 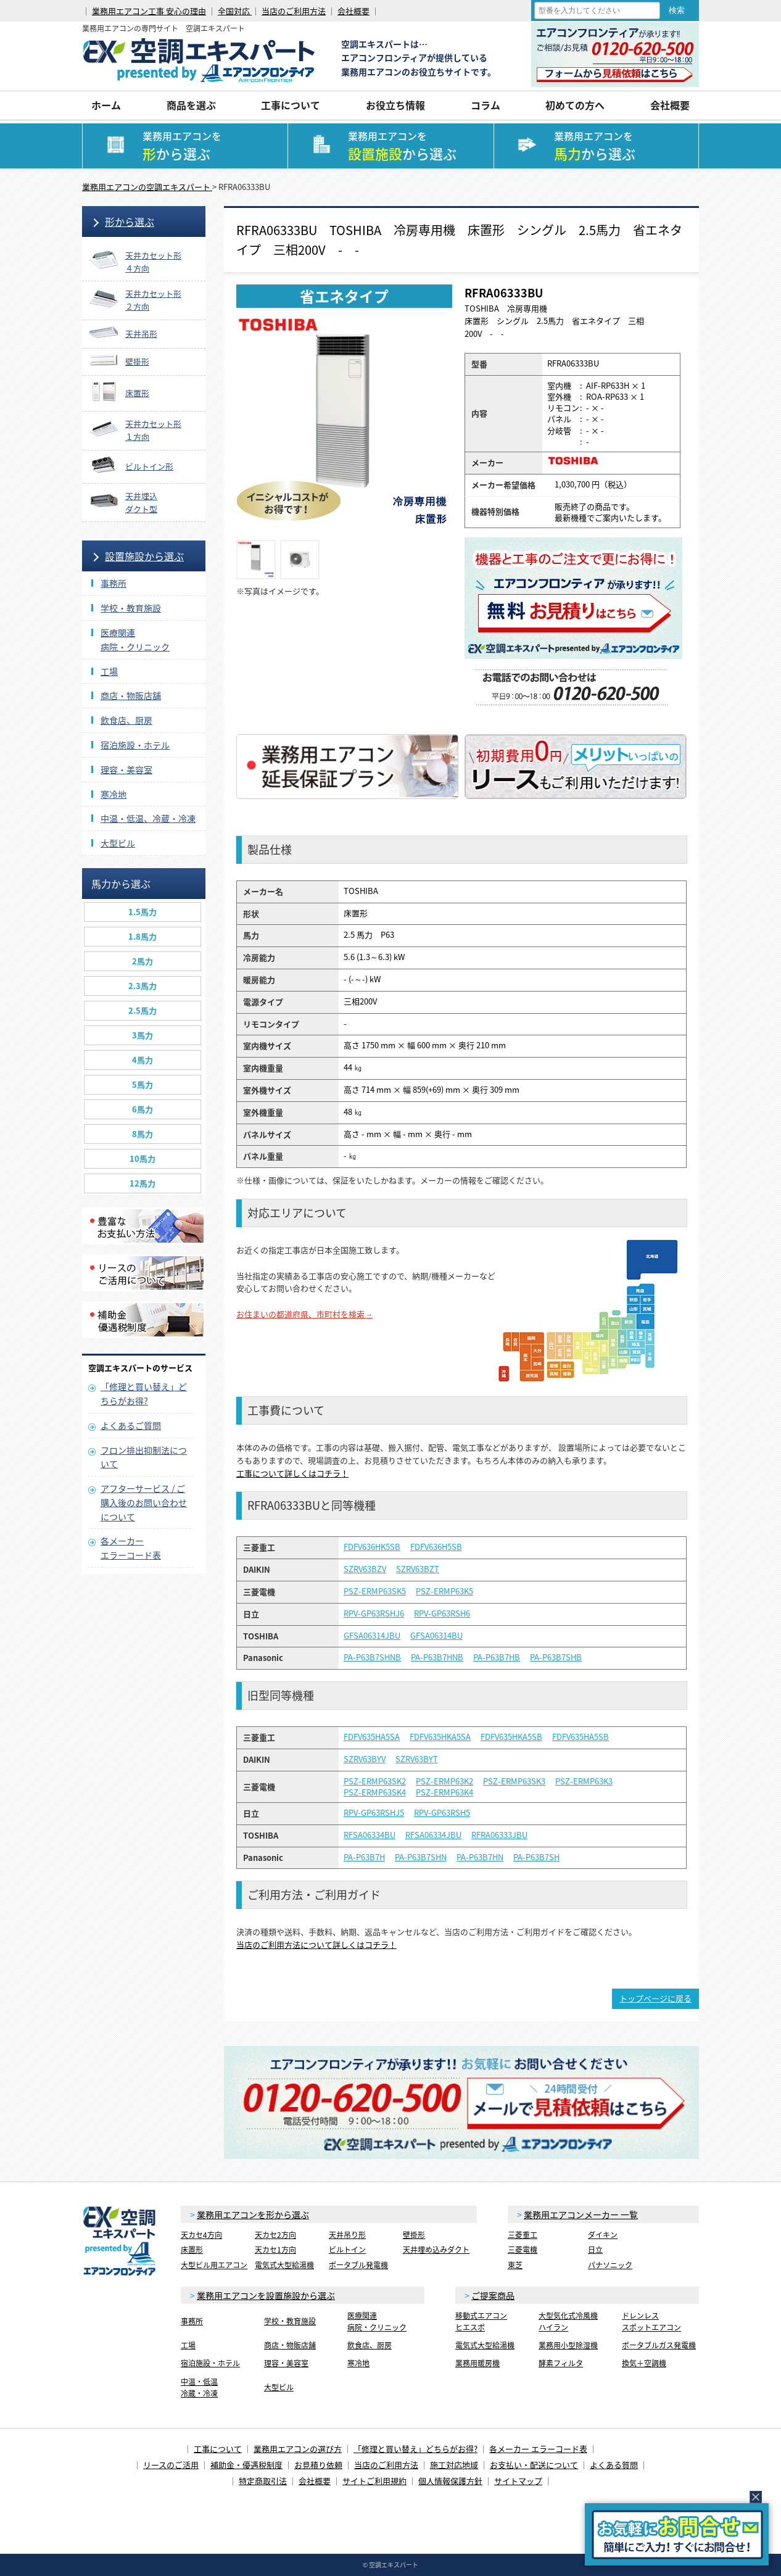 I want to click on 4馬力, so click(x=142, y=1060).